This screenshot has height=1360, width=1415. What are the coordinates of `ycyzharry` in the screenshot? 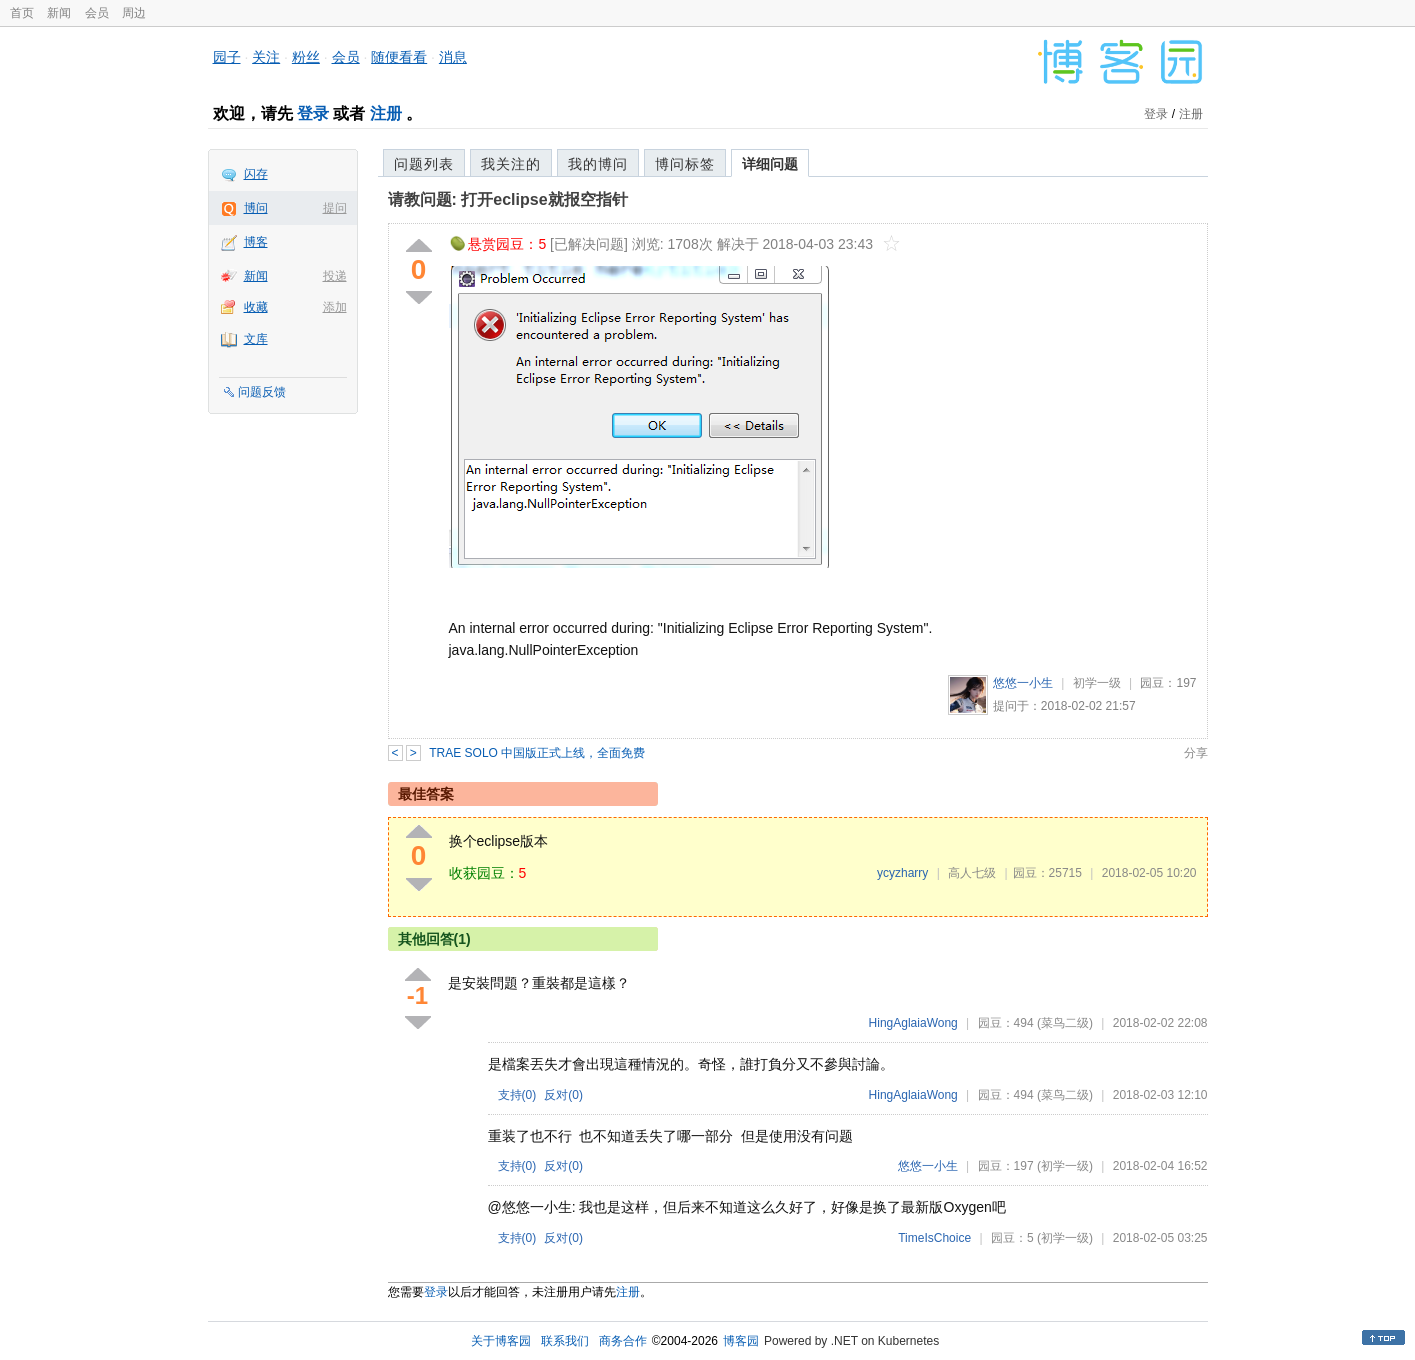 It's located at (902, 873).